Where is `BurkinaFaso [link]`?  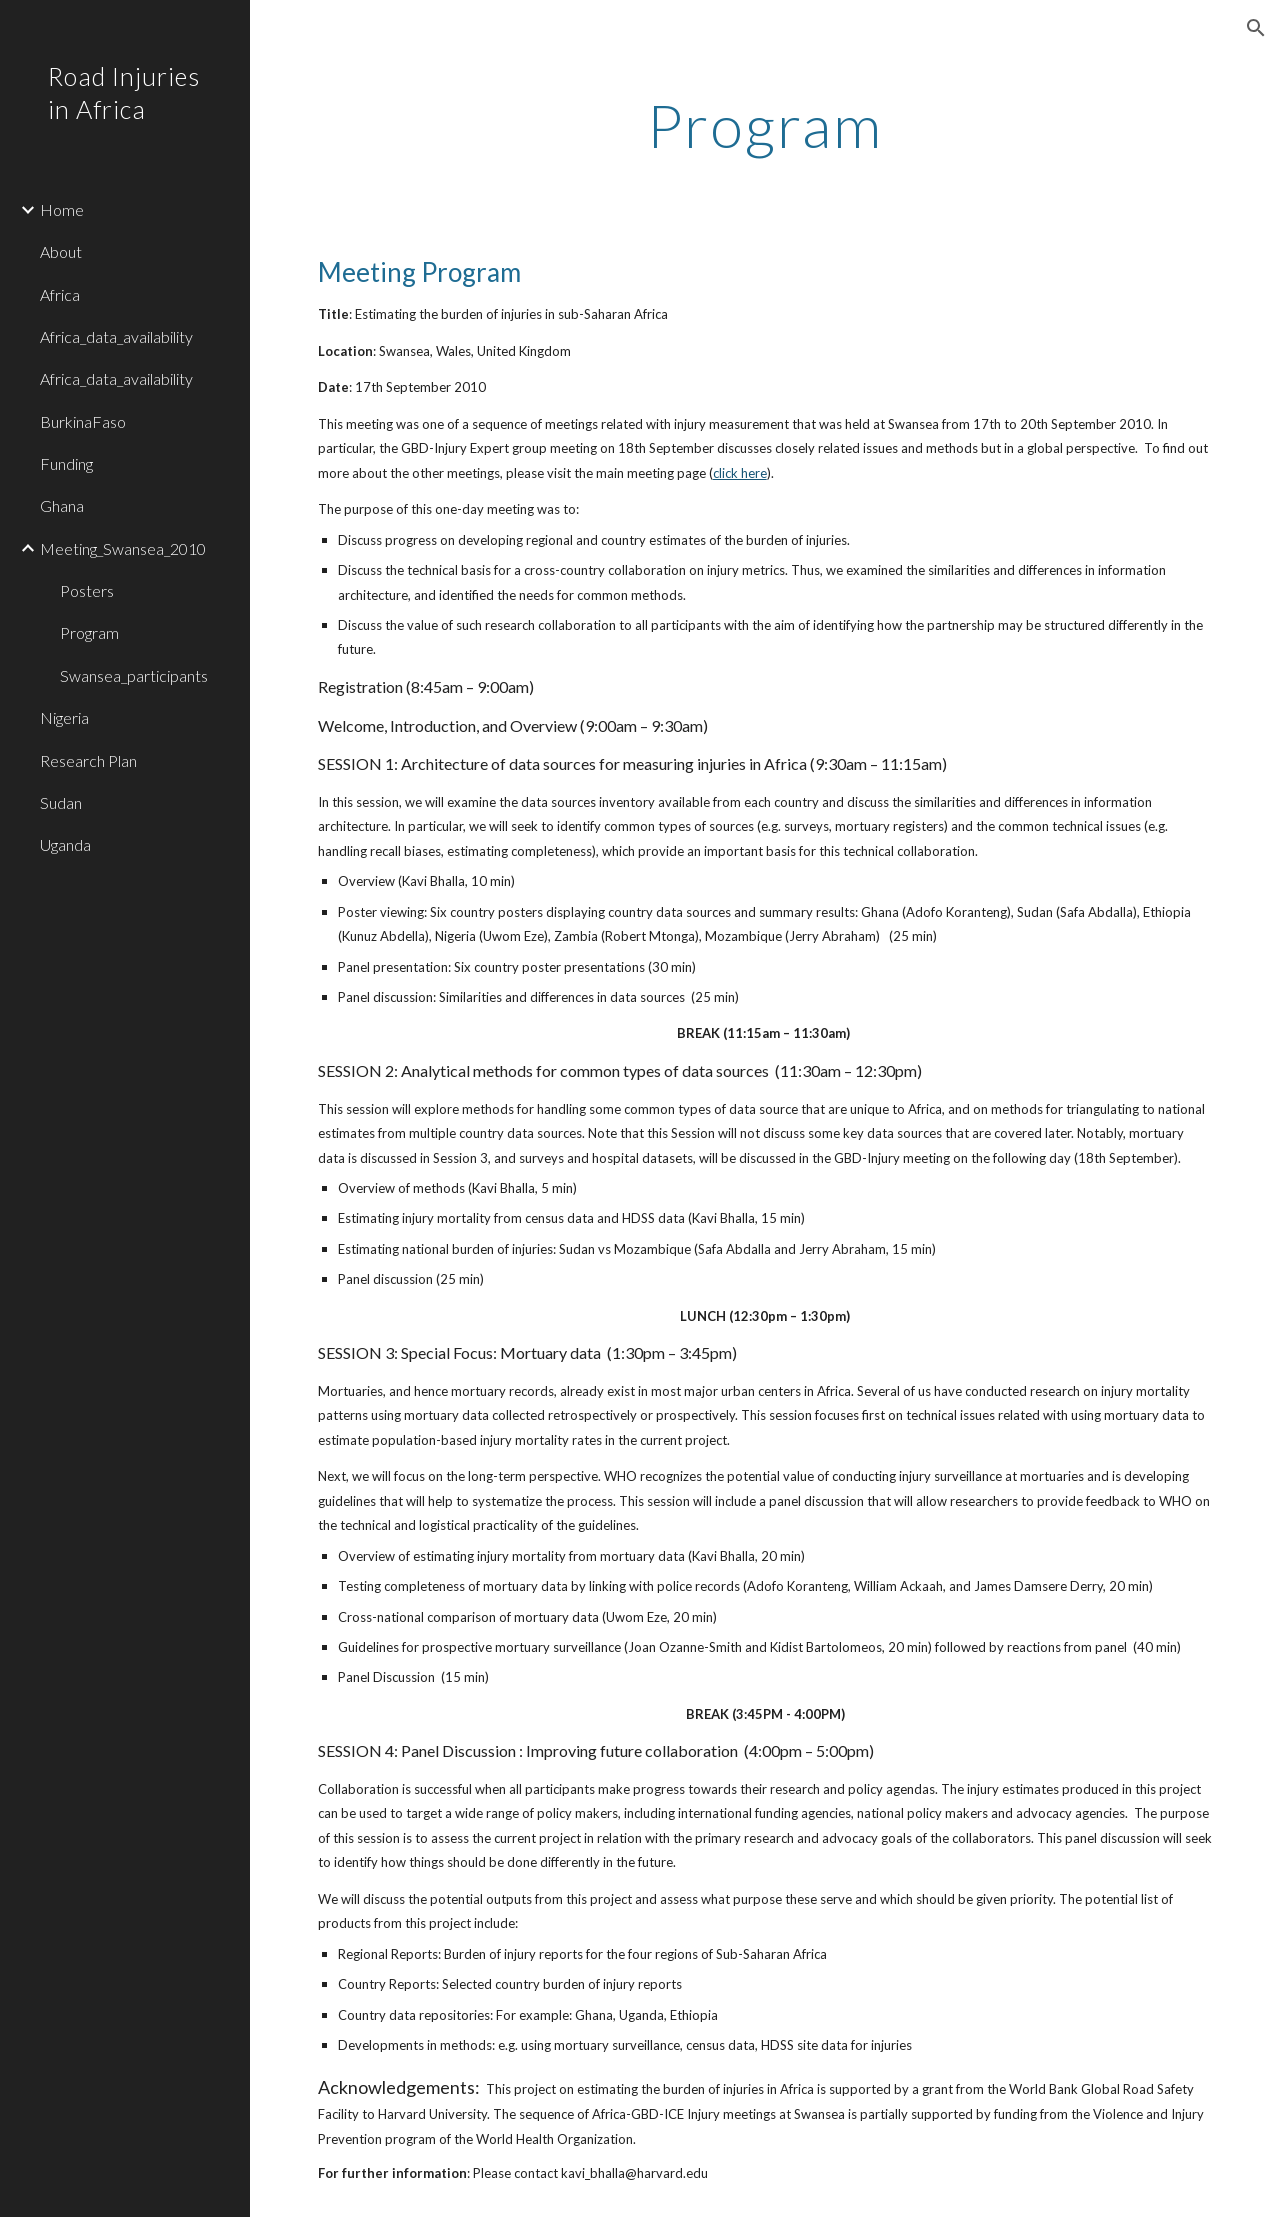
BurkinaFaso [link] is located at coordinates (83, 421).